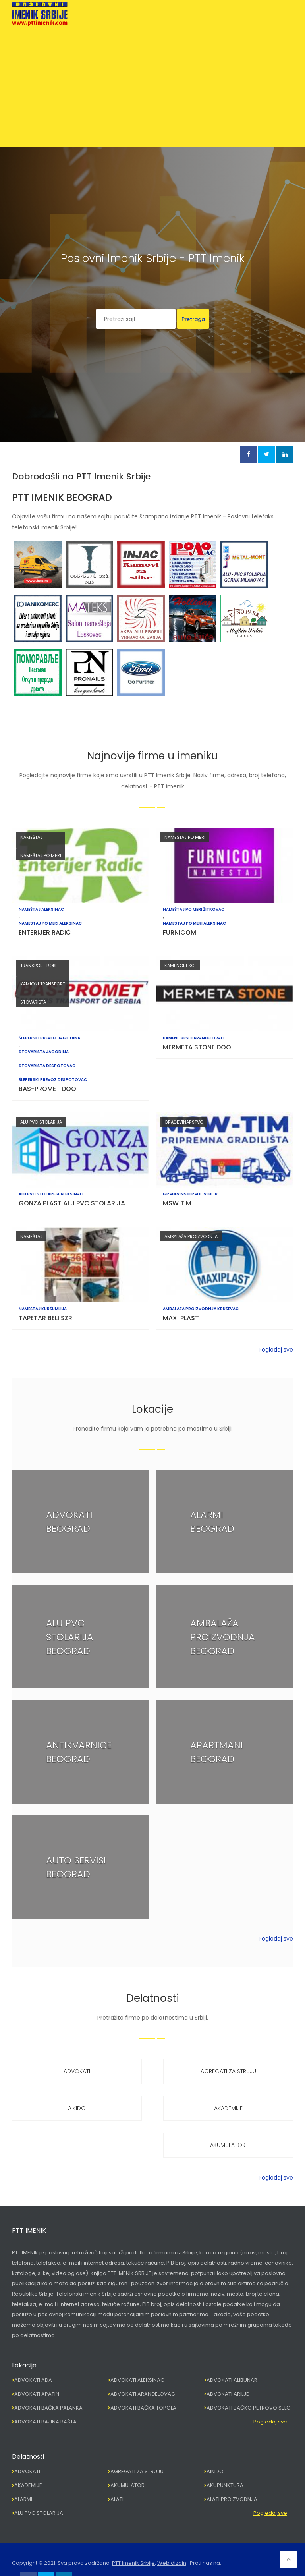  I want to click on ADVOKATI APATIN, so click(36, 2394).